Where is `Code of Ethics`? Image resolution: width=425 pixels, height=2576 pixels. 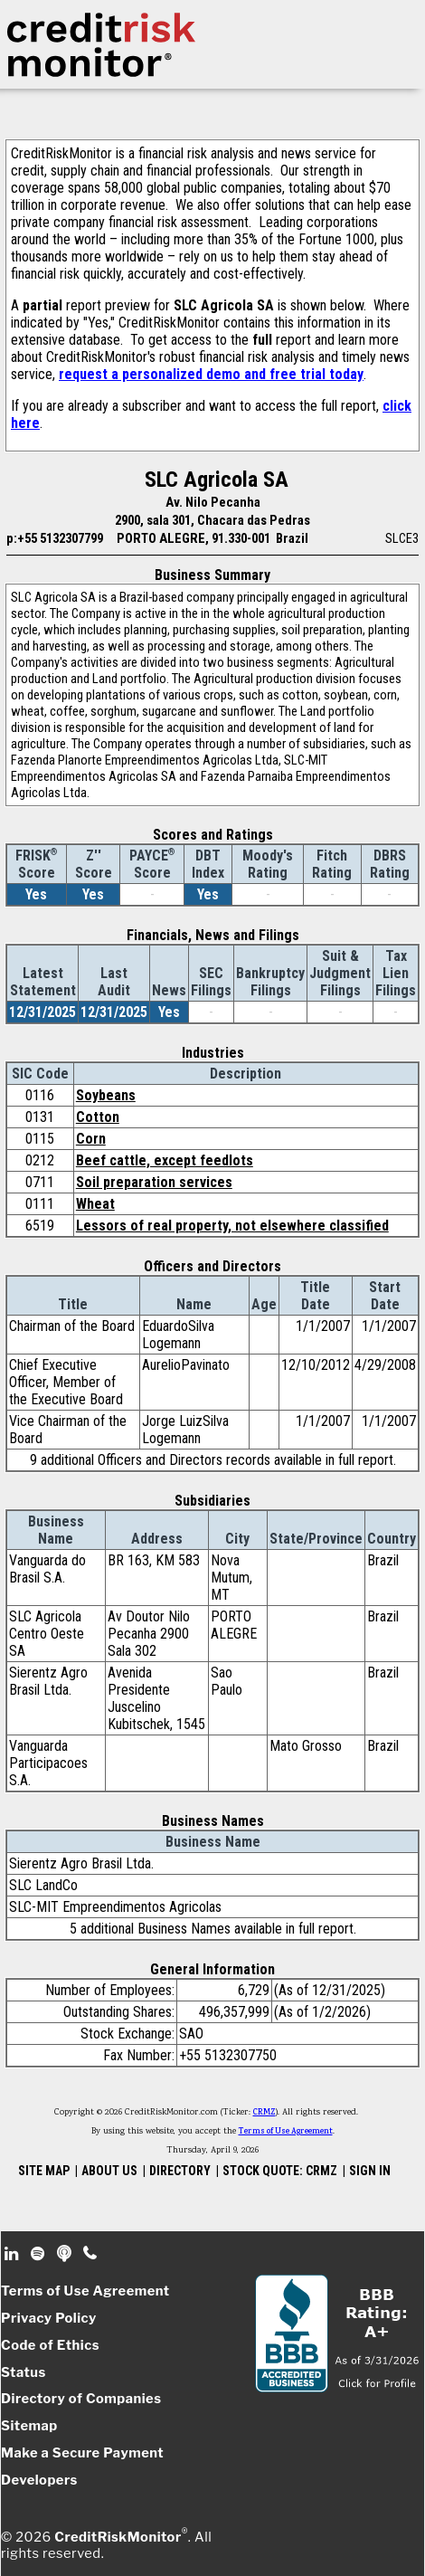
Code of Ethics is located at coordinates (50, 2345).